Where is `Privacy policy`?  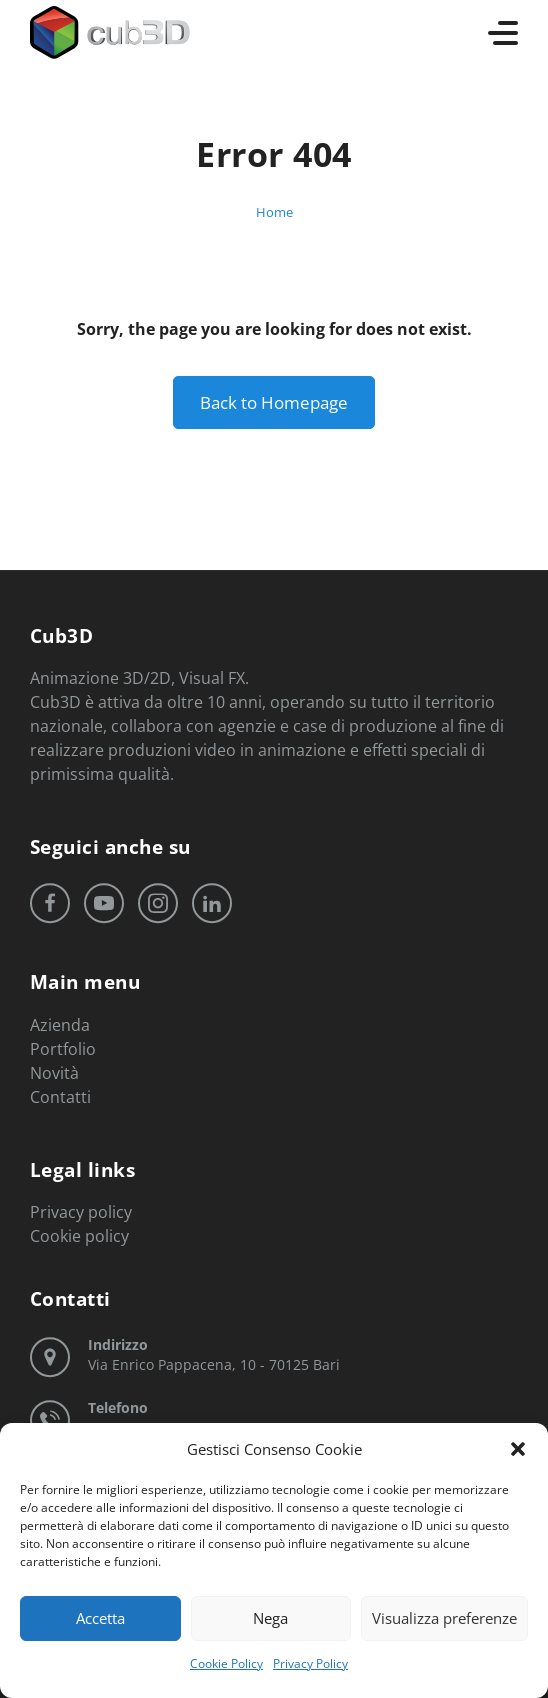
Privacy policy is located at coordinates (81, 1212).